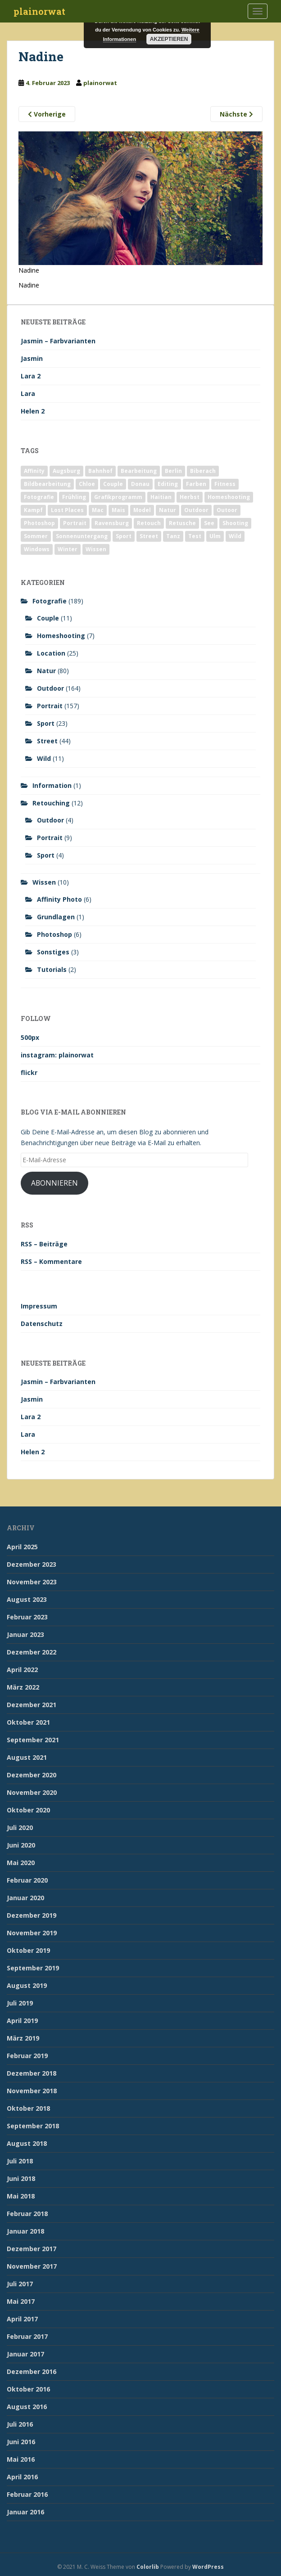 The width and height of the screenshot is (281, 2576). I want to click on September 2021, so click(33, 1739).